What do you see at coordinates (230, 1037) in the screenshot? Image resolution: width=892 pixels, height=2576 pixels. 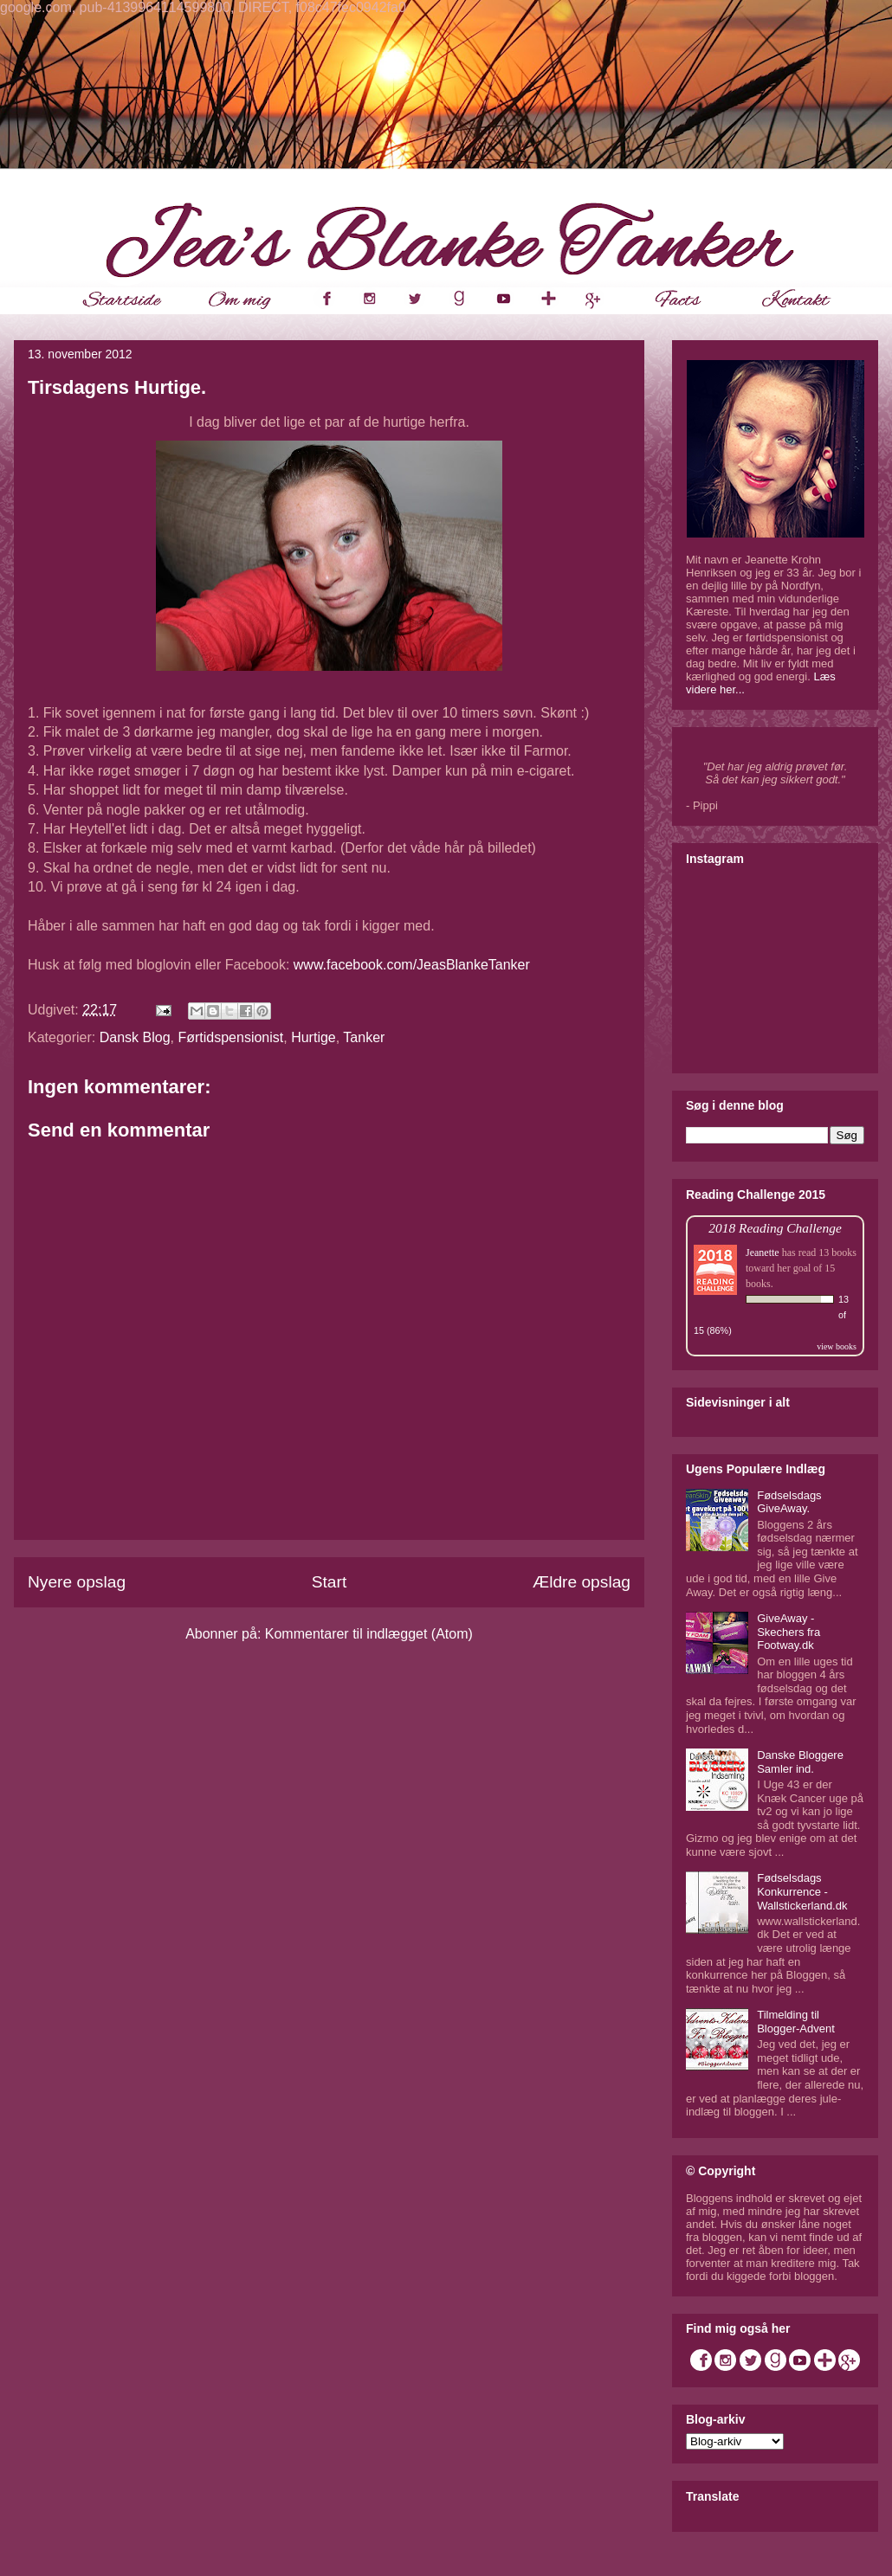 I see `Førtidspensionist` at bounding box center [230, 1037].